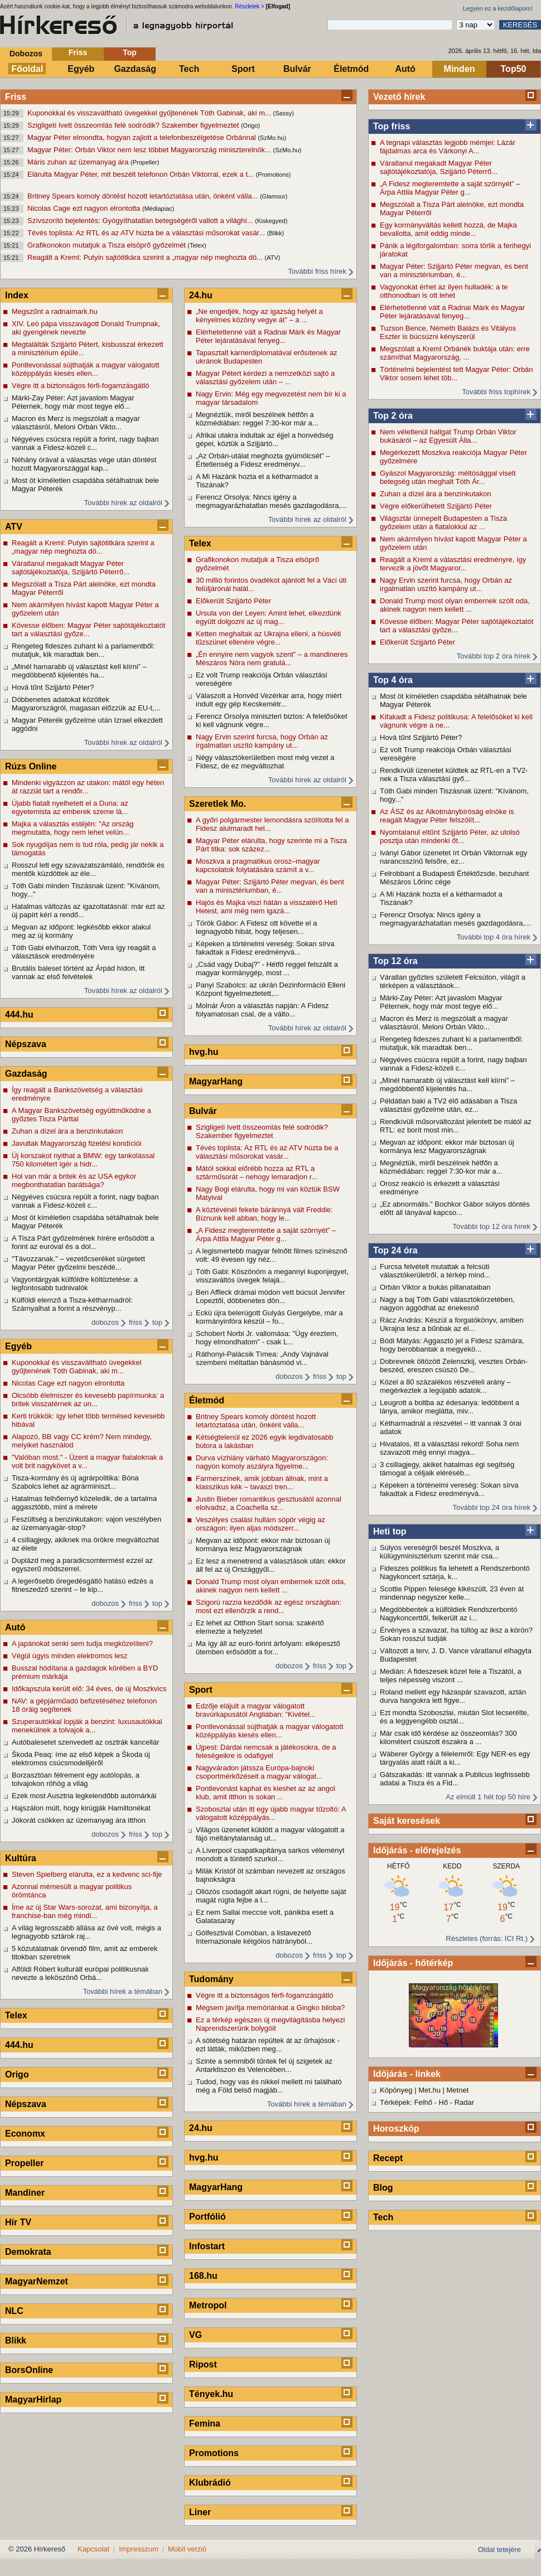 The width and height of the screenshot is (541, 2576). I want to click on Rengeteg fideszes zuhant ki a parlamentből: mutatjuk, kik maradtak ben..., so click(451, 1043).